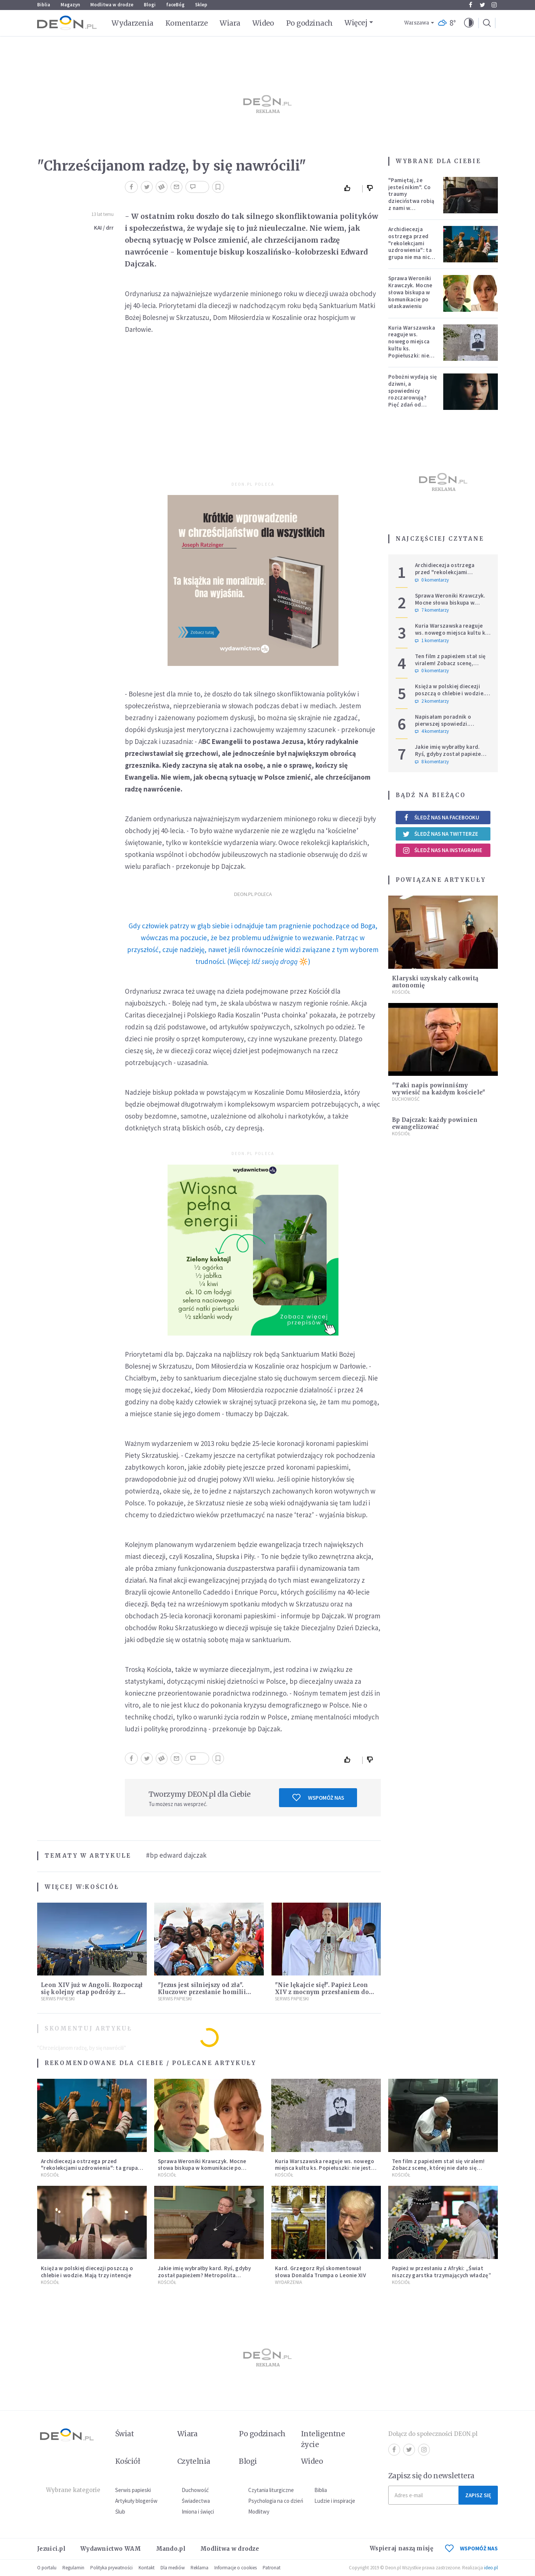  What do you see at coordinates (410, 253) in the screenshot?
I see `Archidiecezja ostrzega przed "rekolekcjami uzdrowienia": ta grupa nie ma nic wspólnego z Kościołem katolickim` at bounding box center [410, 253].